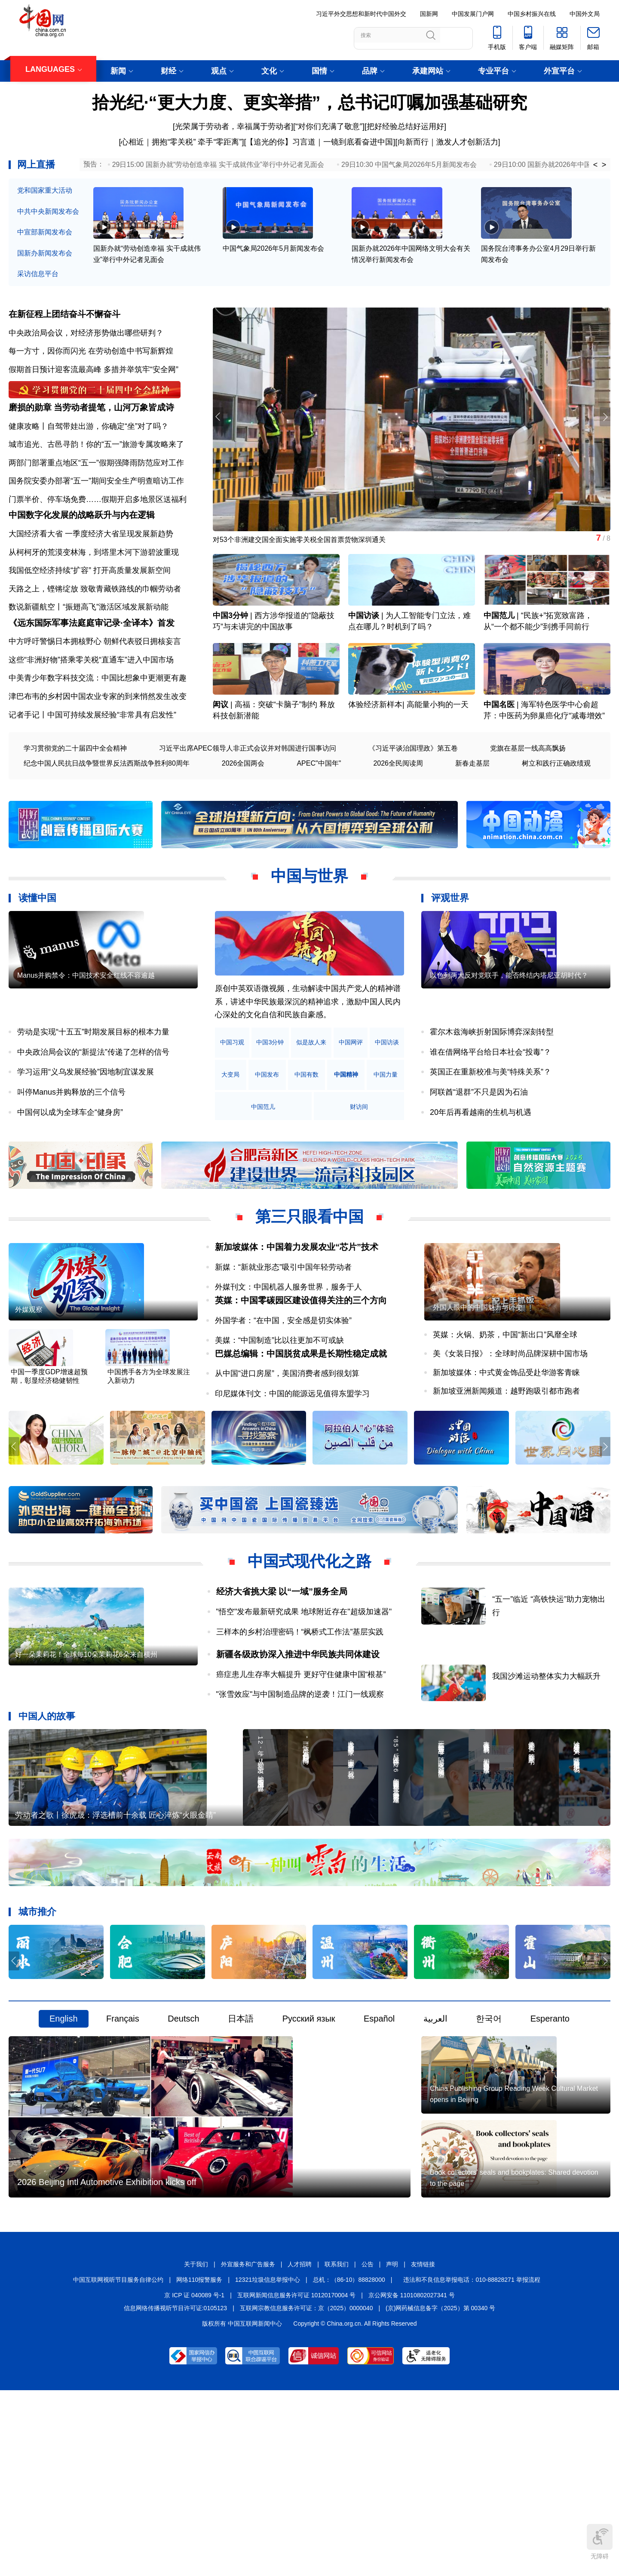 The image size is (619, 2576). I want to click on (京)网药械信息备字（2025）第 00340 号, so click(440, 2491).